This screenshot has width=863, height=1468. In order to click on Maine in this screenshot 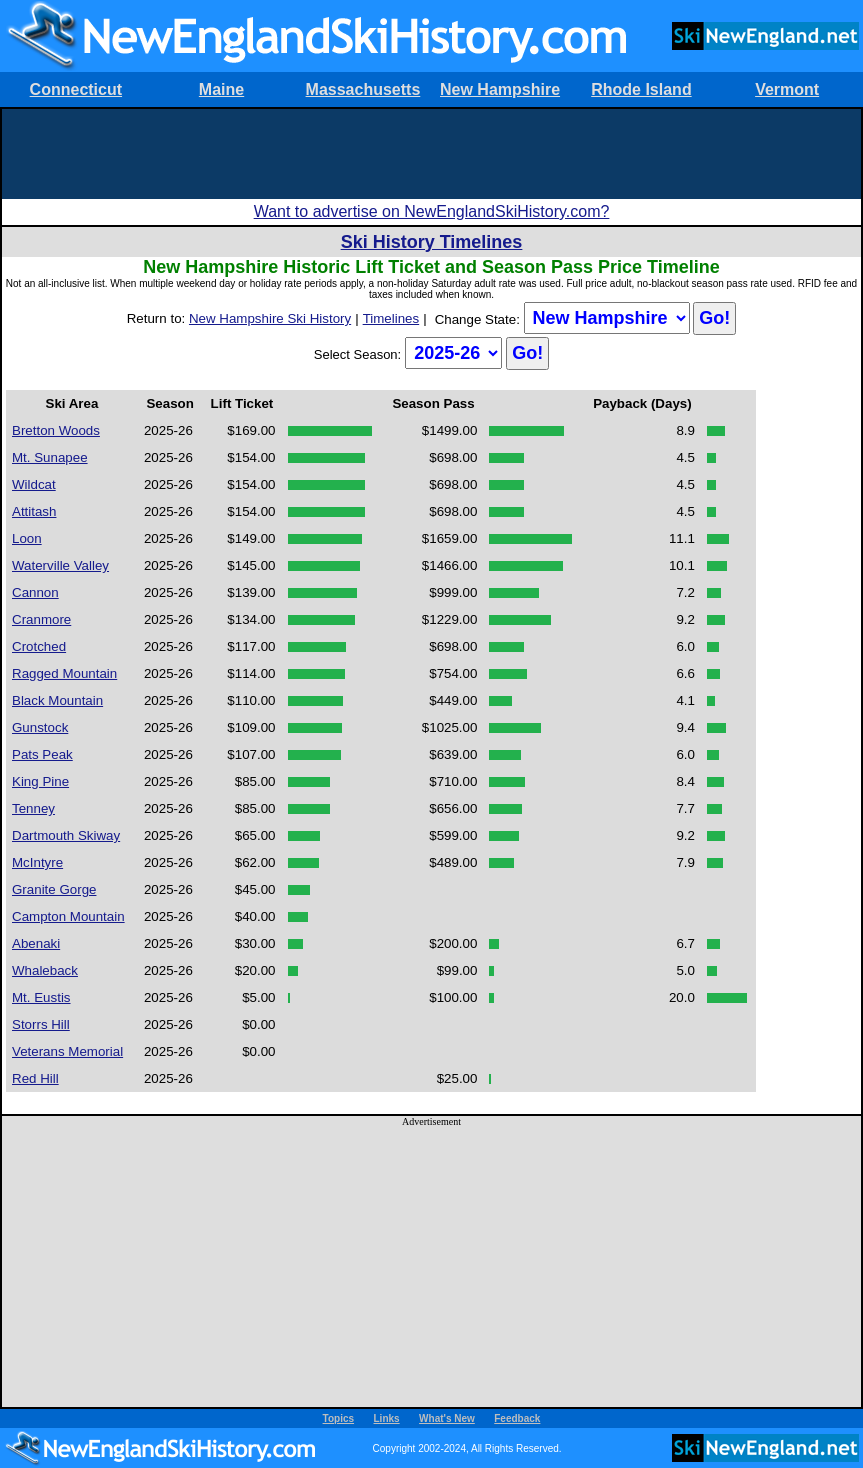, I will do `click(221, 89)`.